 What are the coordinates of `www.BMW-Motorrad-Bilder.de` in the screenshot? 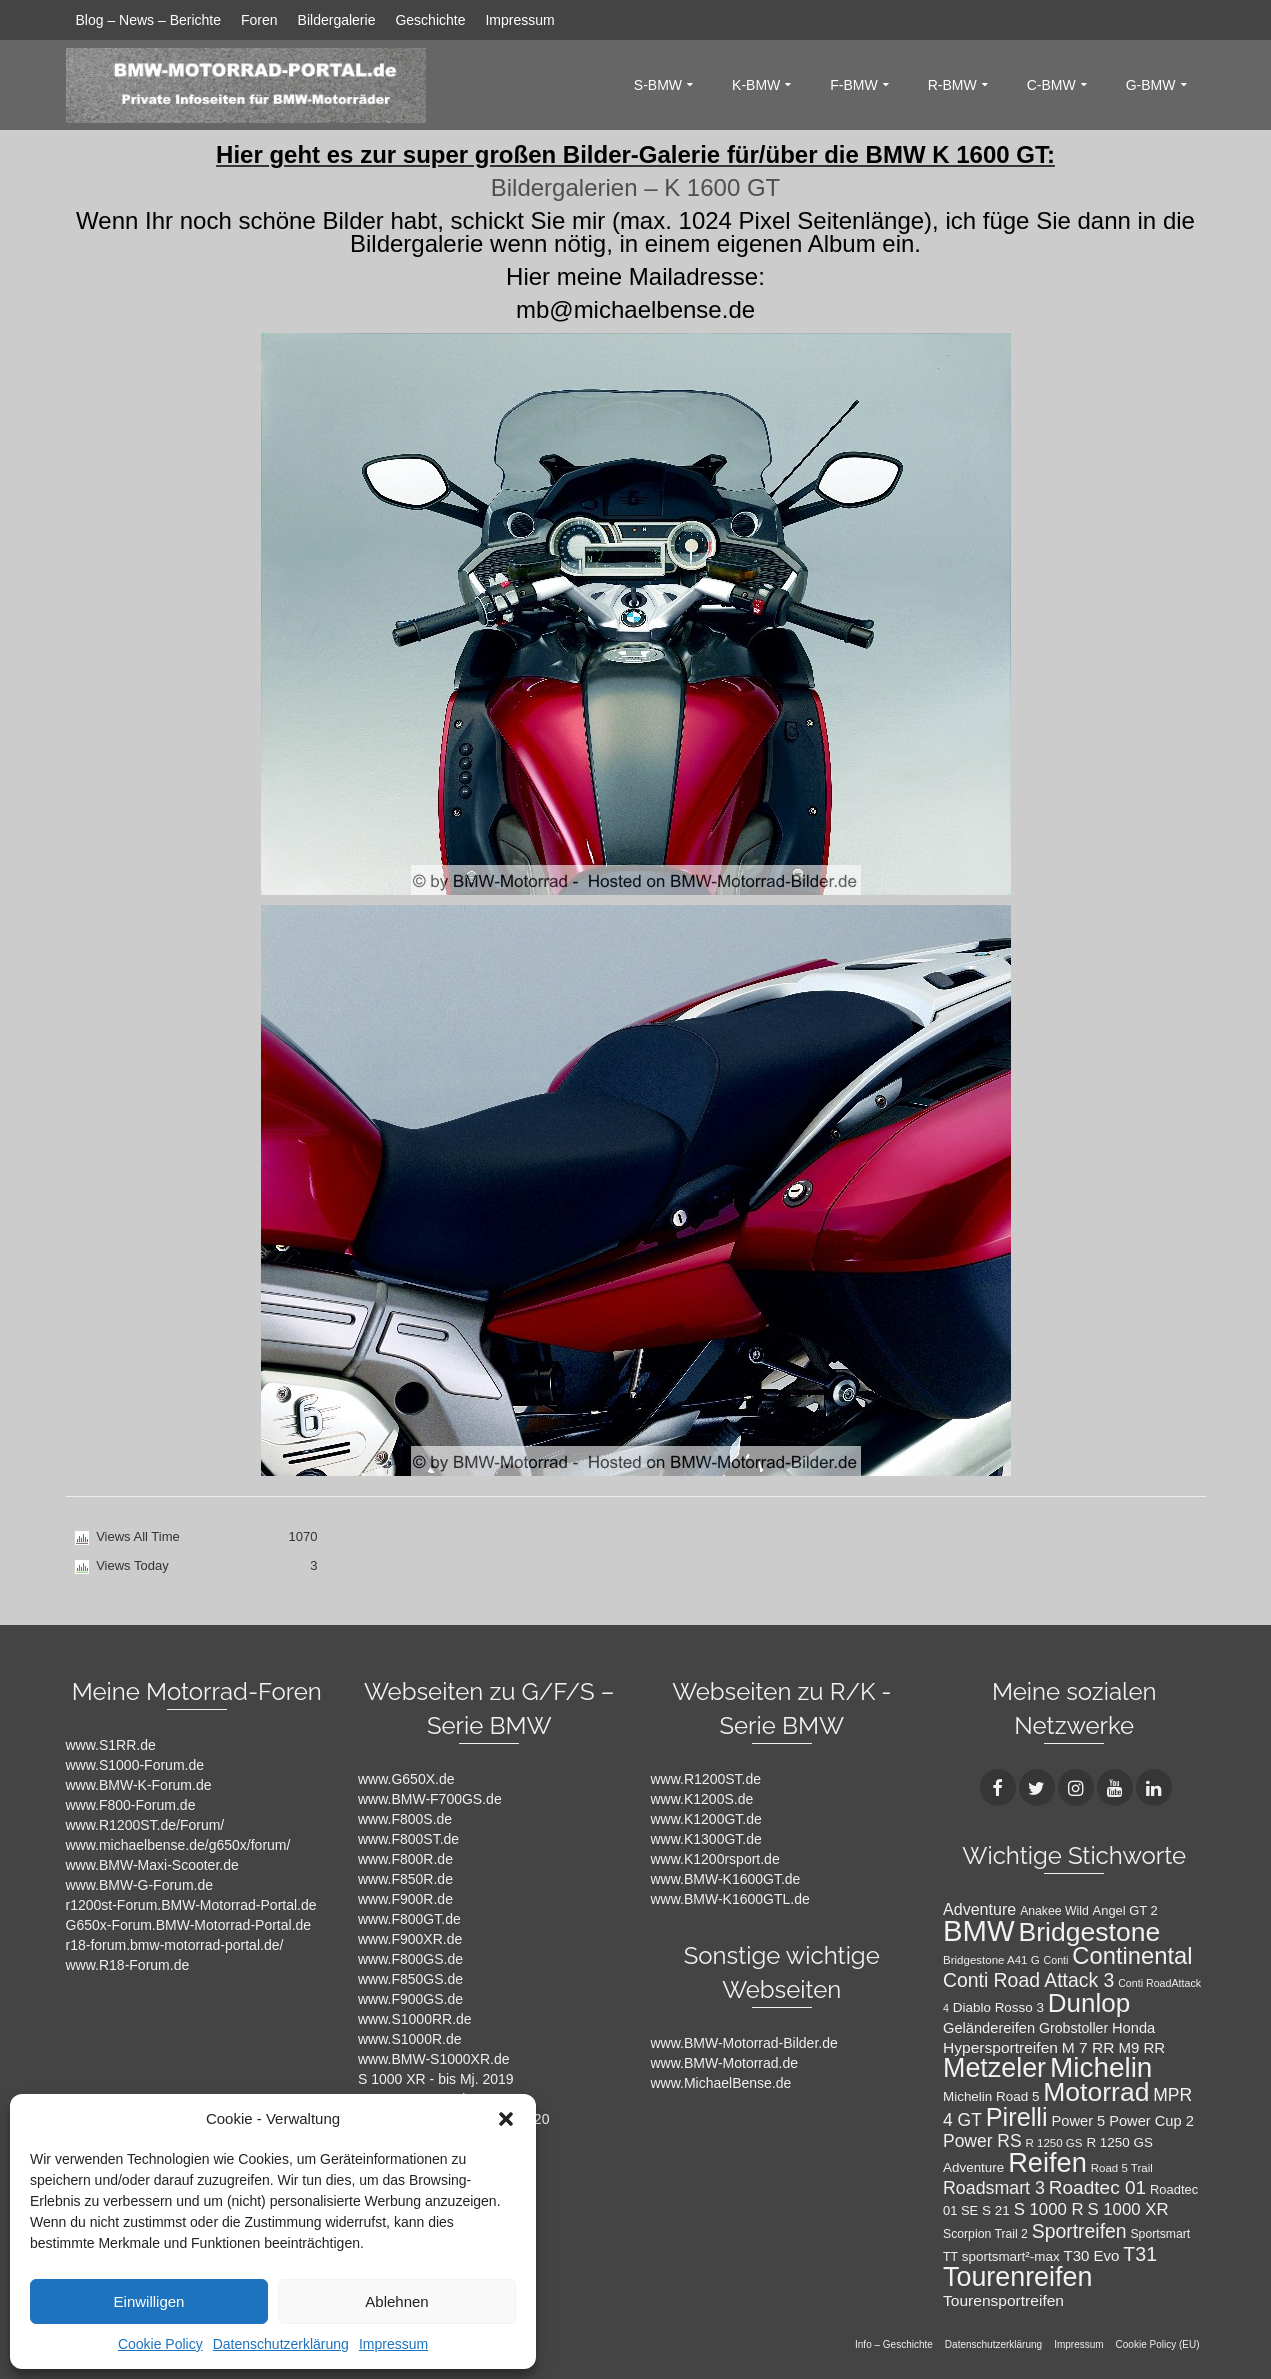 It's located at (744, 2043).